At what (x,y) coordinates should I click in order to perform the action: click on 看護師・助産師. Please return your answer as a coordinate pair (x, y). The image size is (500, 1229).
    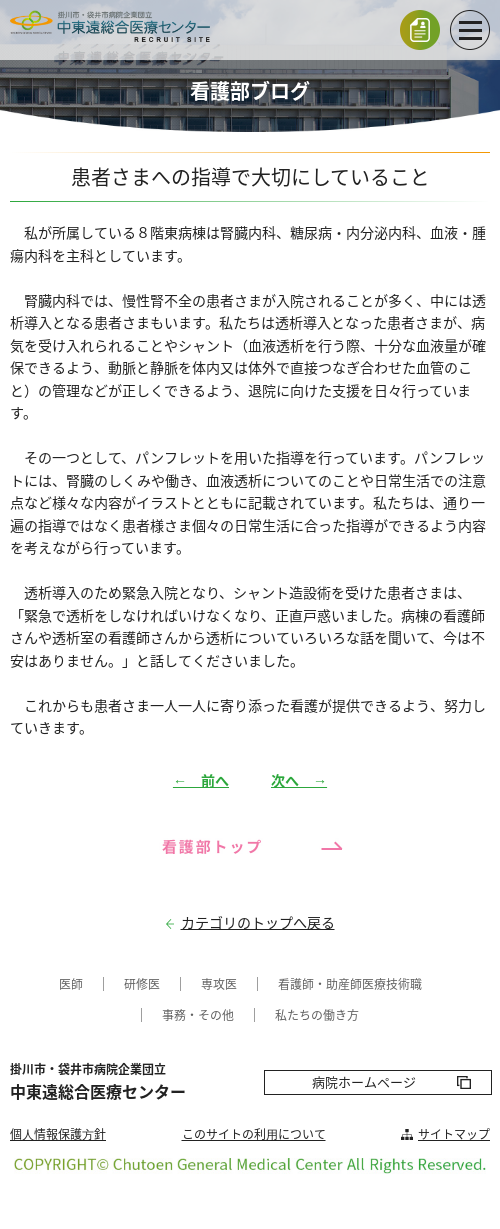
    Looking at the image, I should click on (320, 984).